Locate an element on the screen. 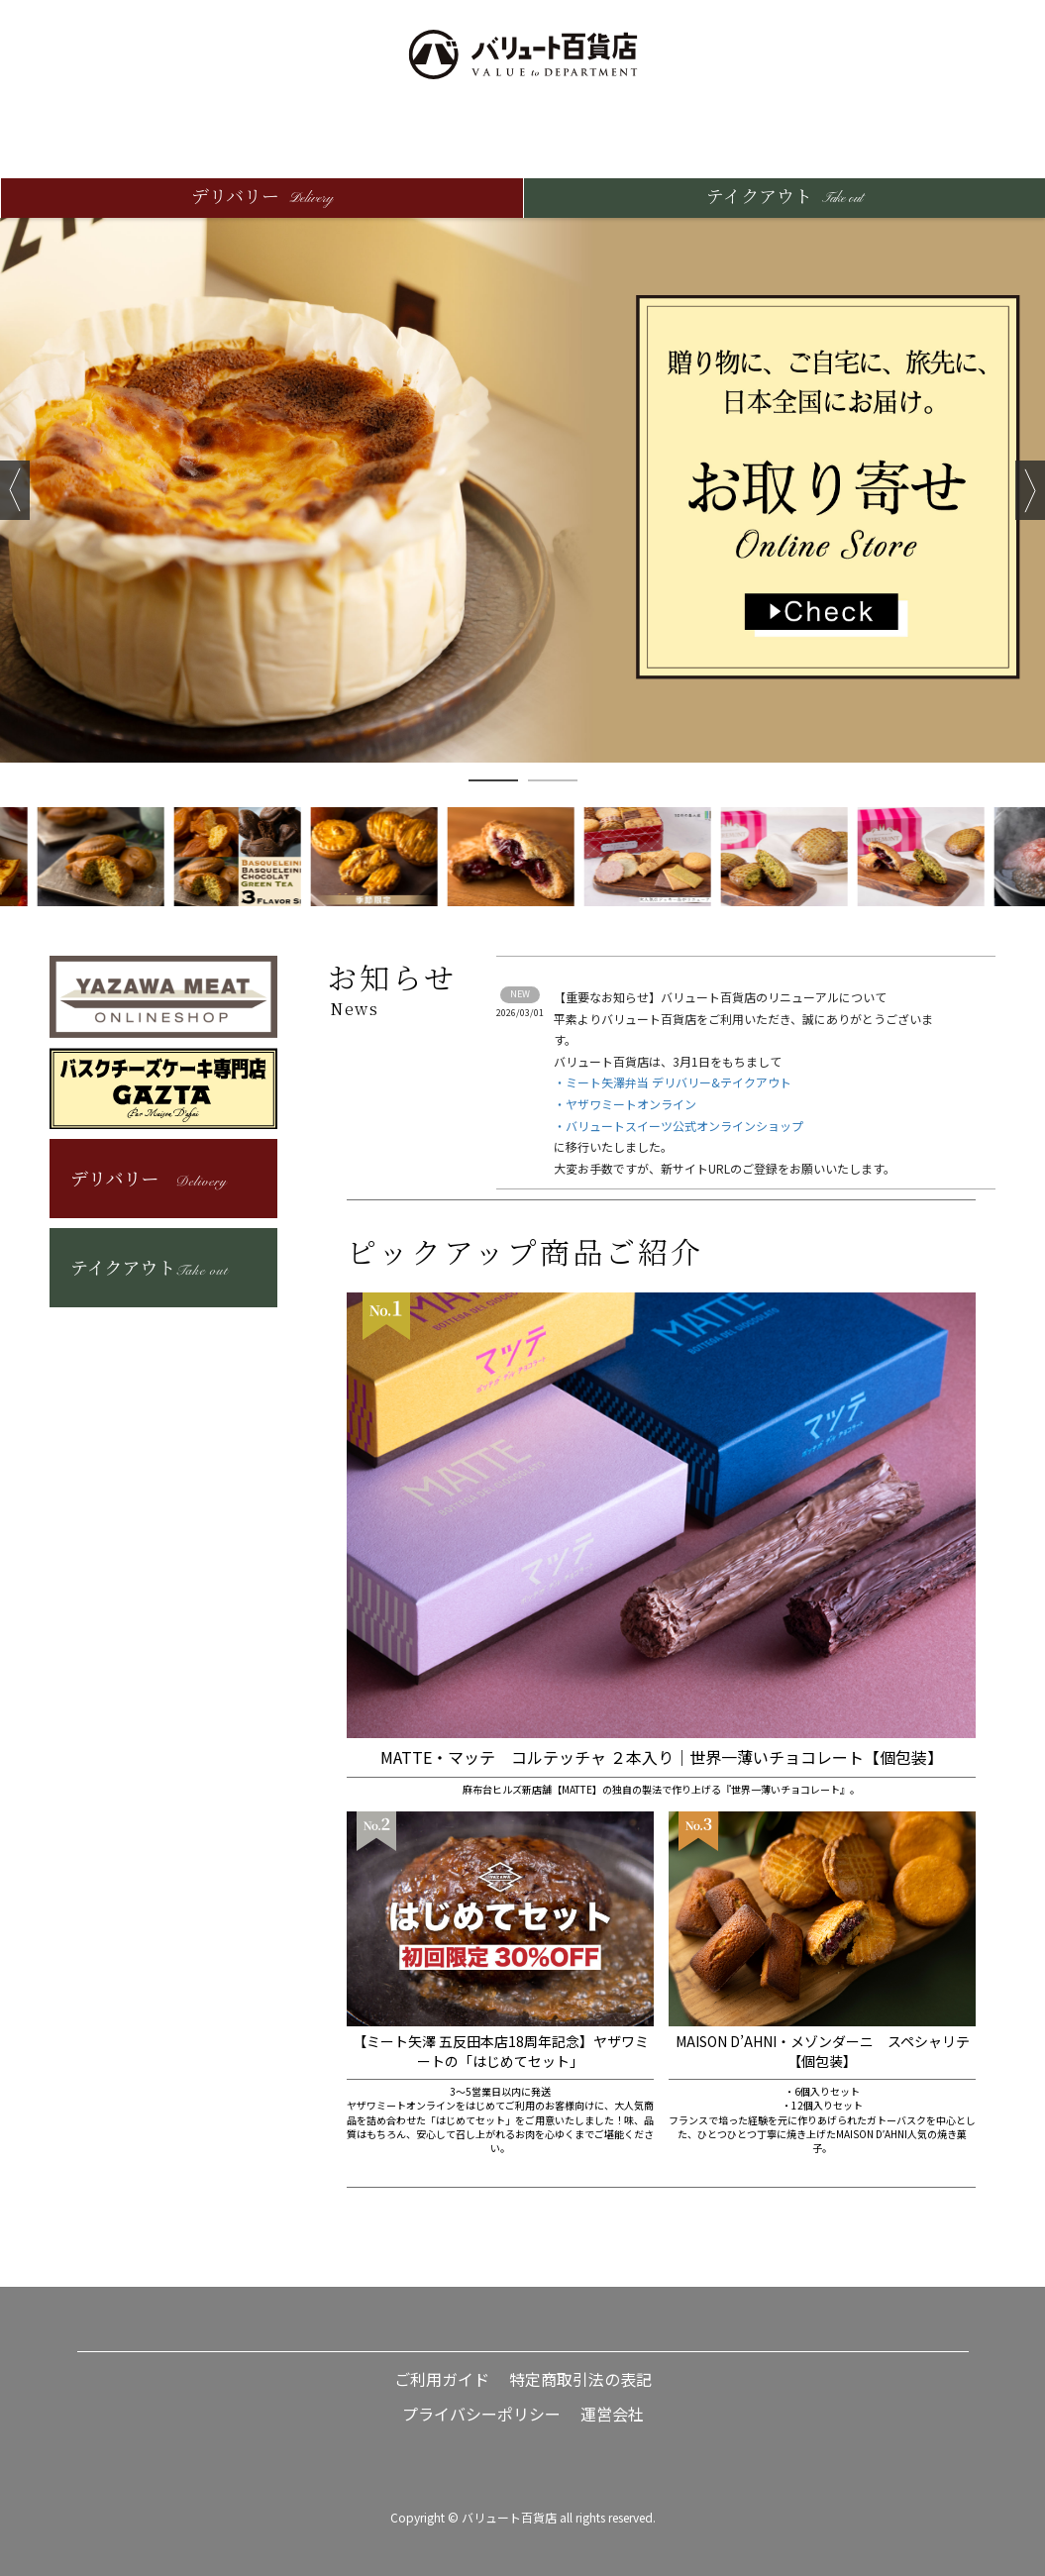  ご利用ガイド is located at coordinates (441, 2379).